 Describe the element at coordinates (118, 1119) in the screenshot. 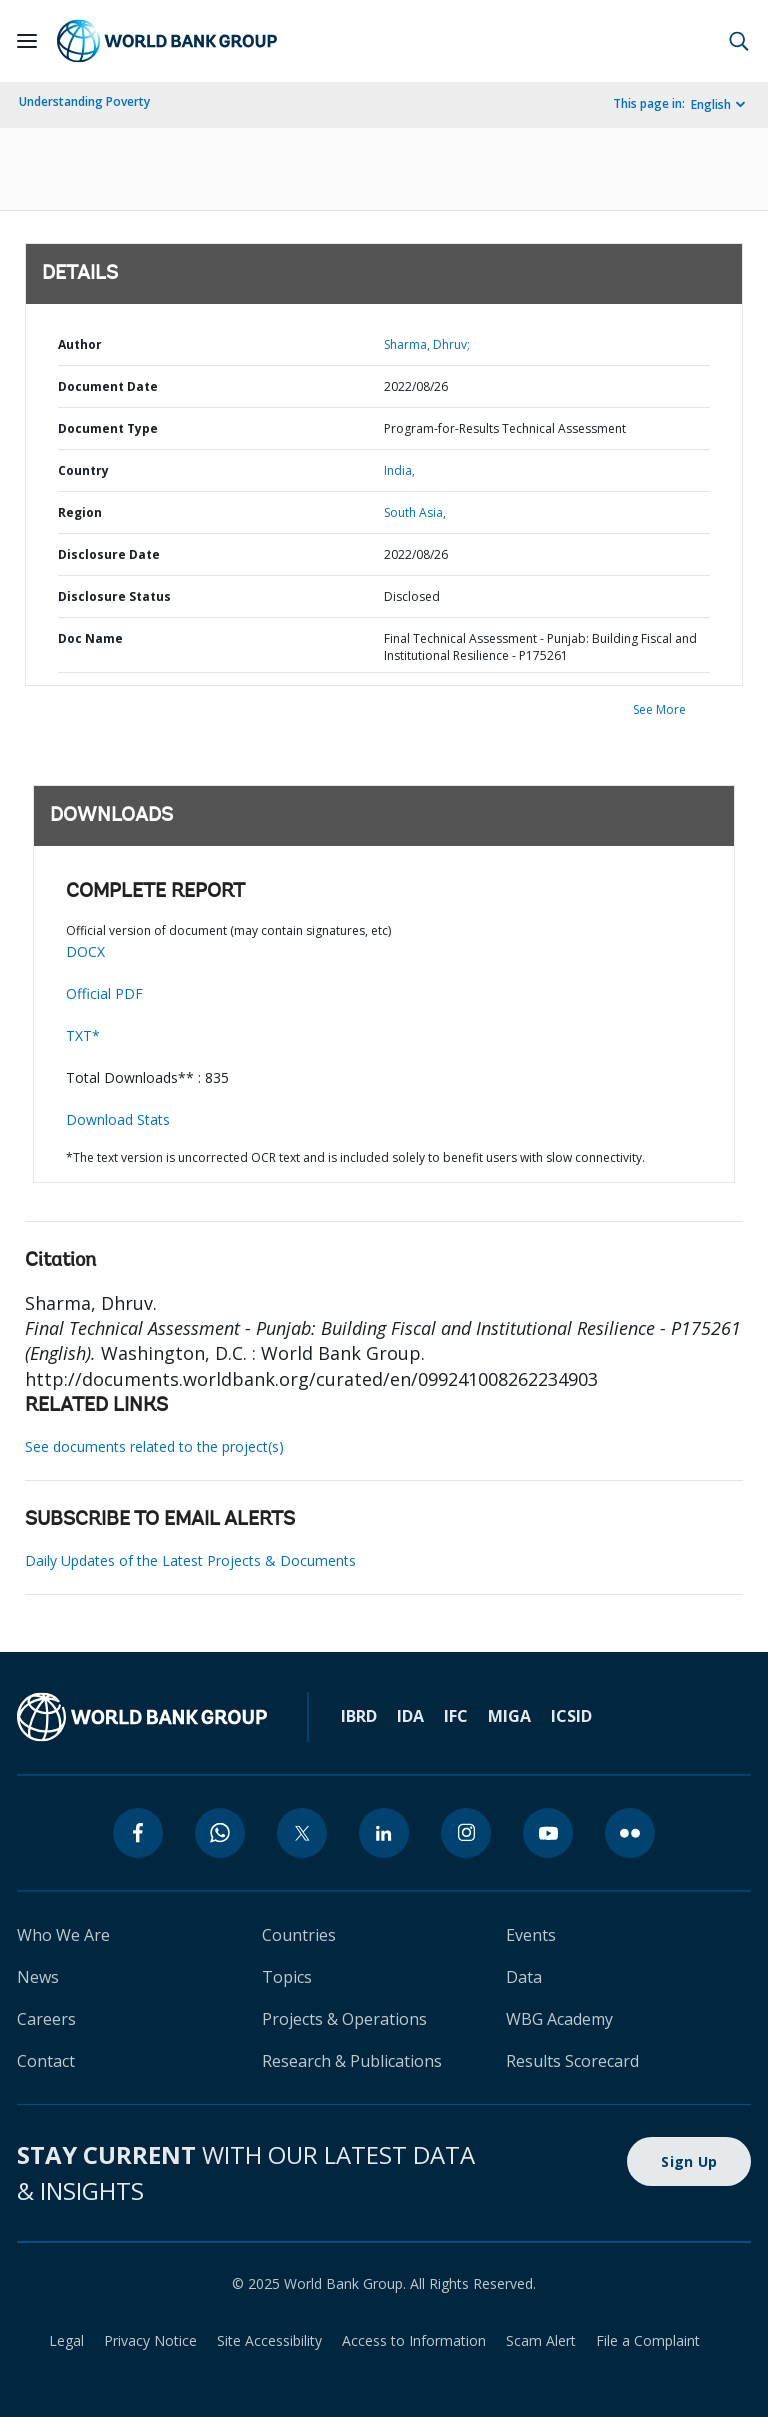

I see `Download Stats` at that location.